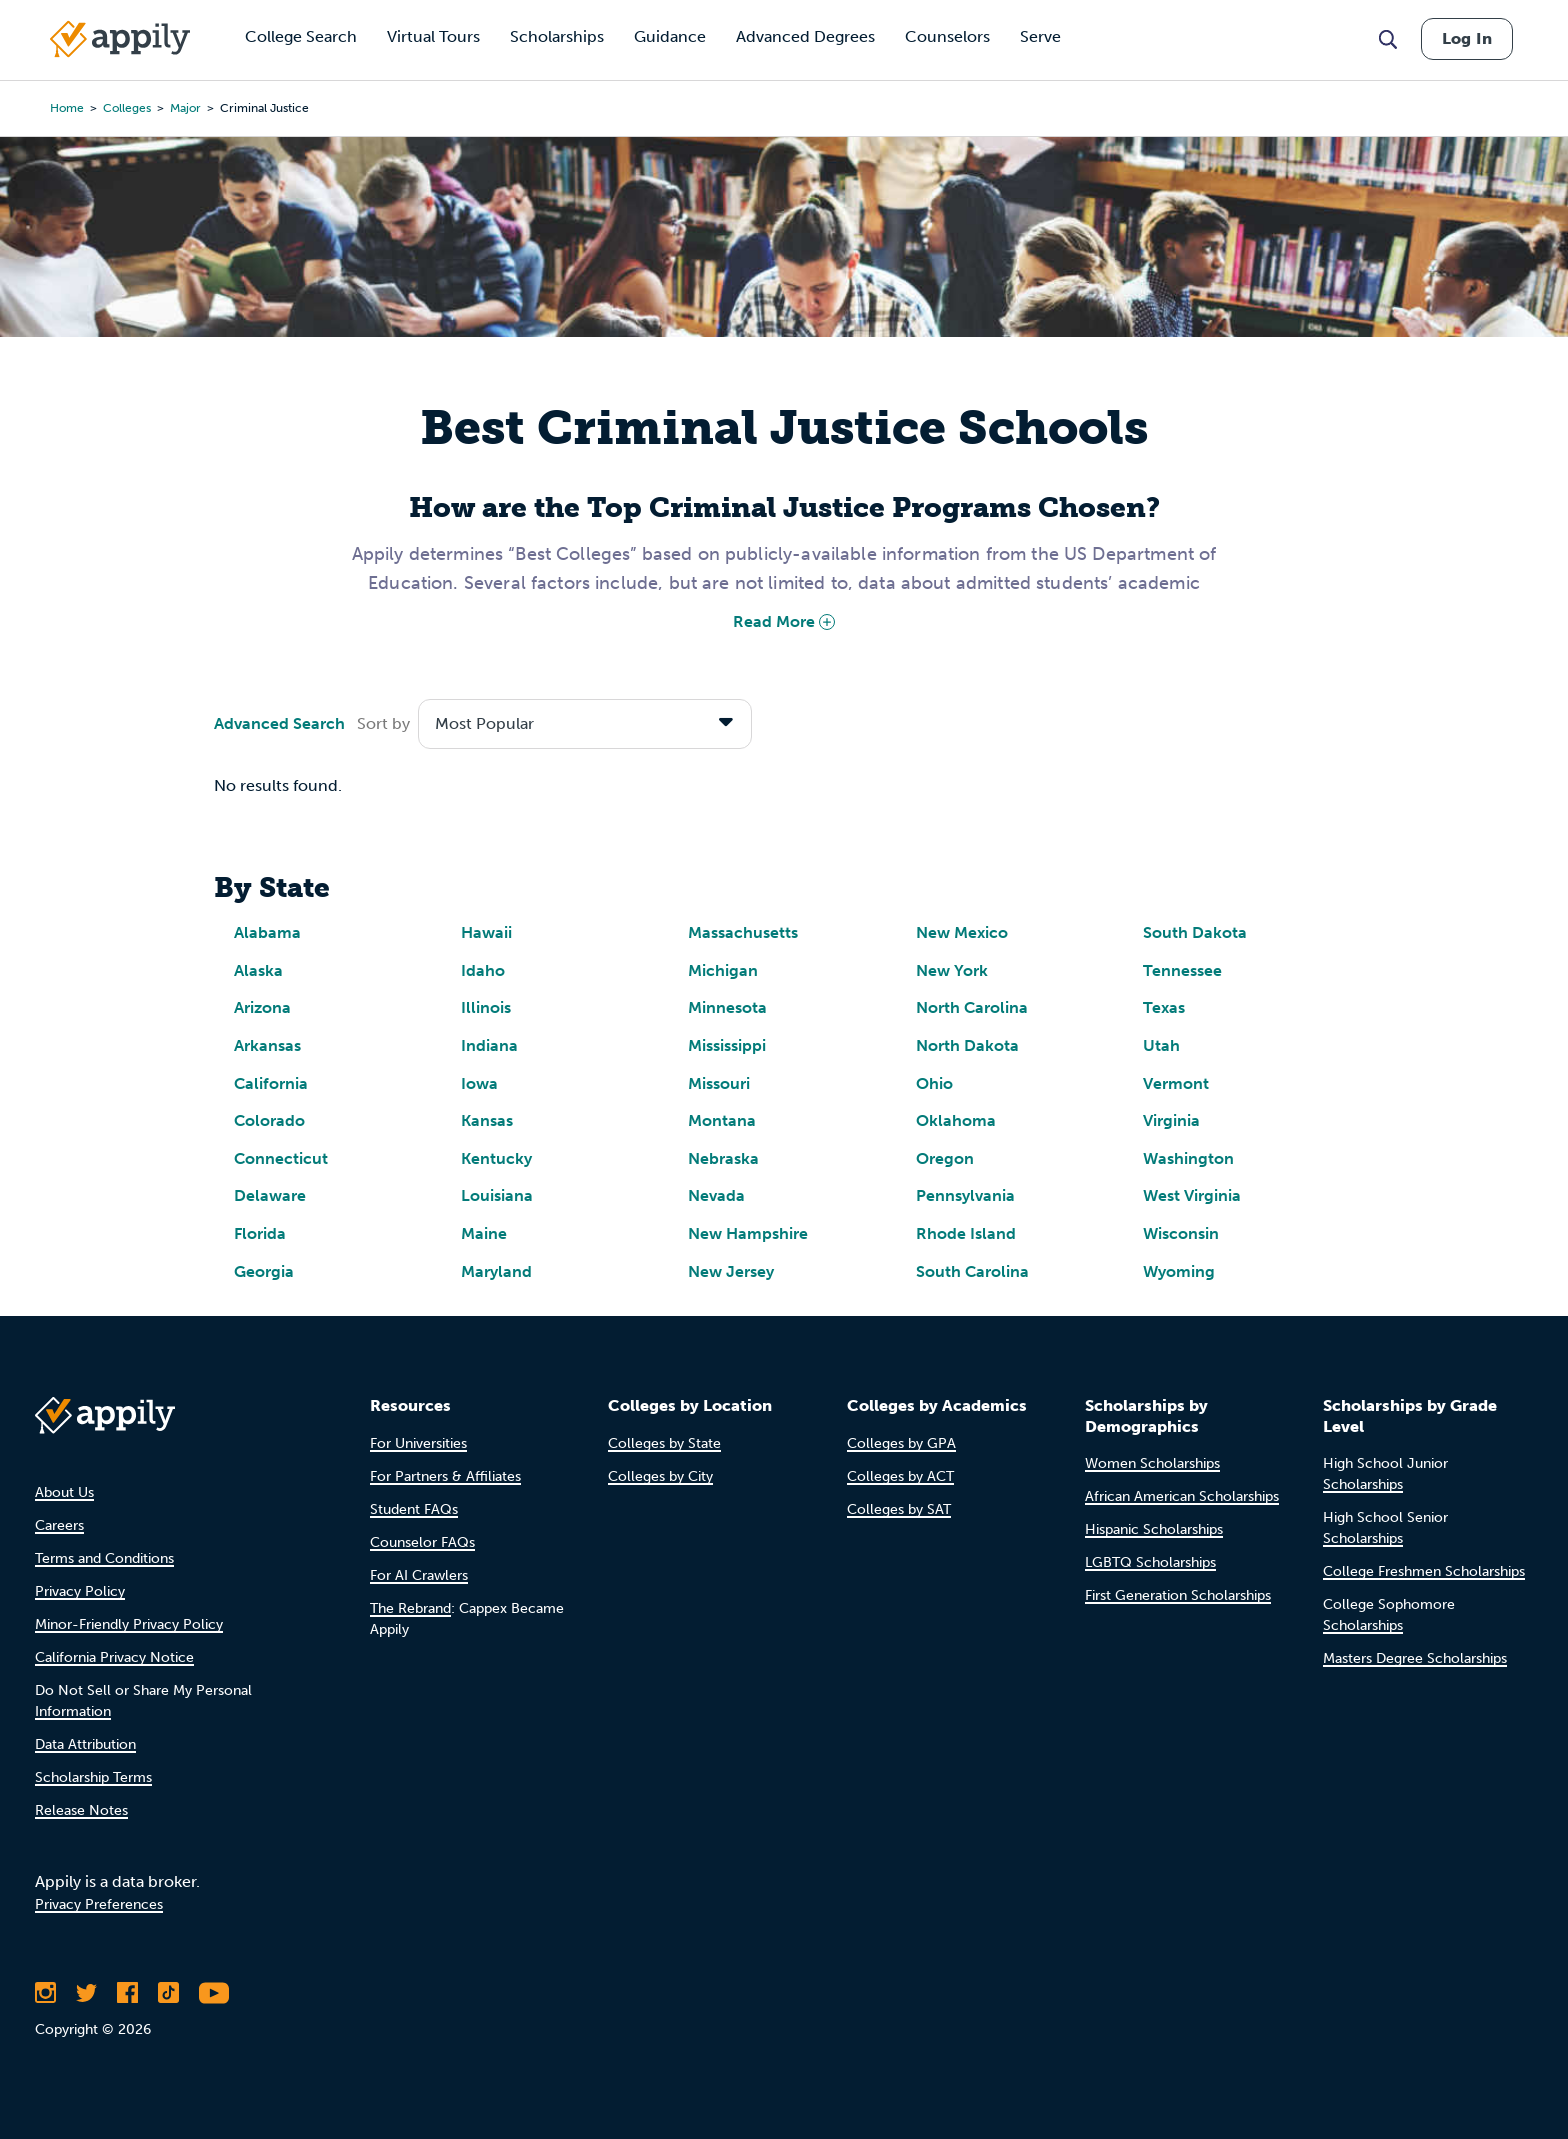 The image size is (1568, 2139). Describe the element at coordinates (127, 1993) in the screenshot. I see `[Like Appily on Facebook]` at that location.